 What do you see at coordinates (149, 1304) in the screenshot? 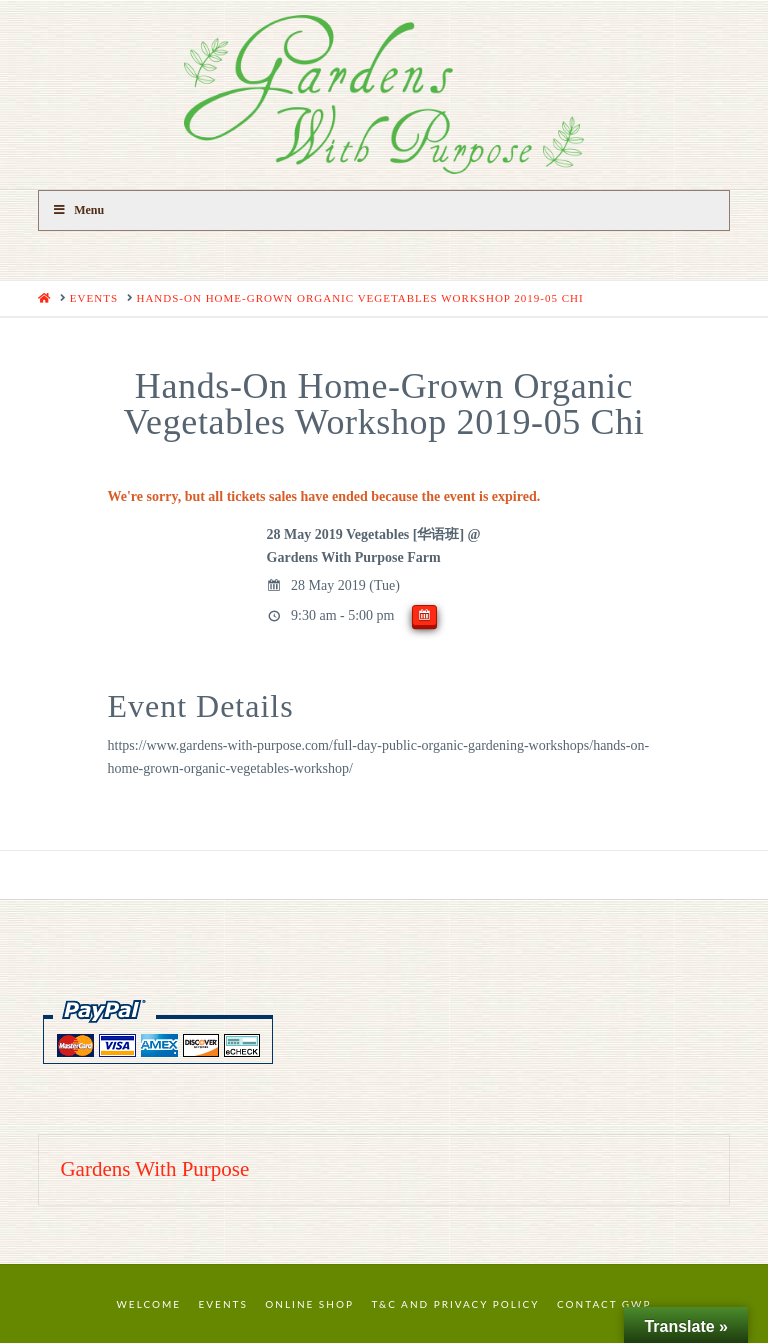
I see `Welcome` at bounding box center [149, 1304].